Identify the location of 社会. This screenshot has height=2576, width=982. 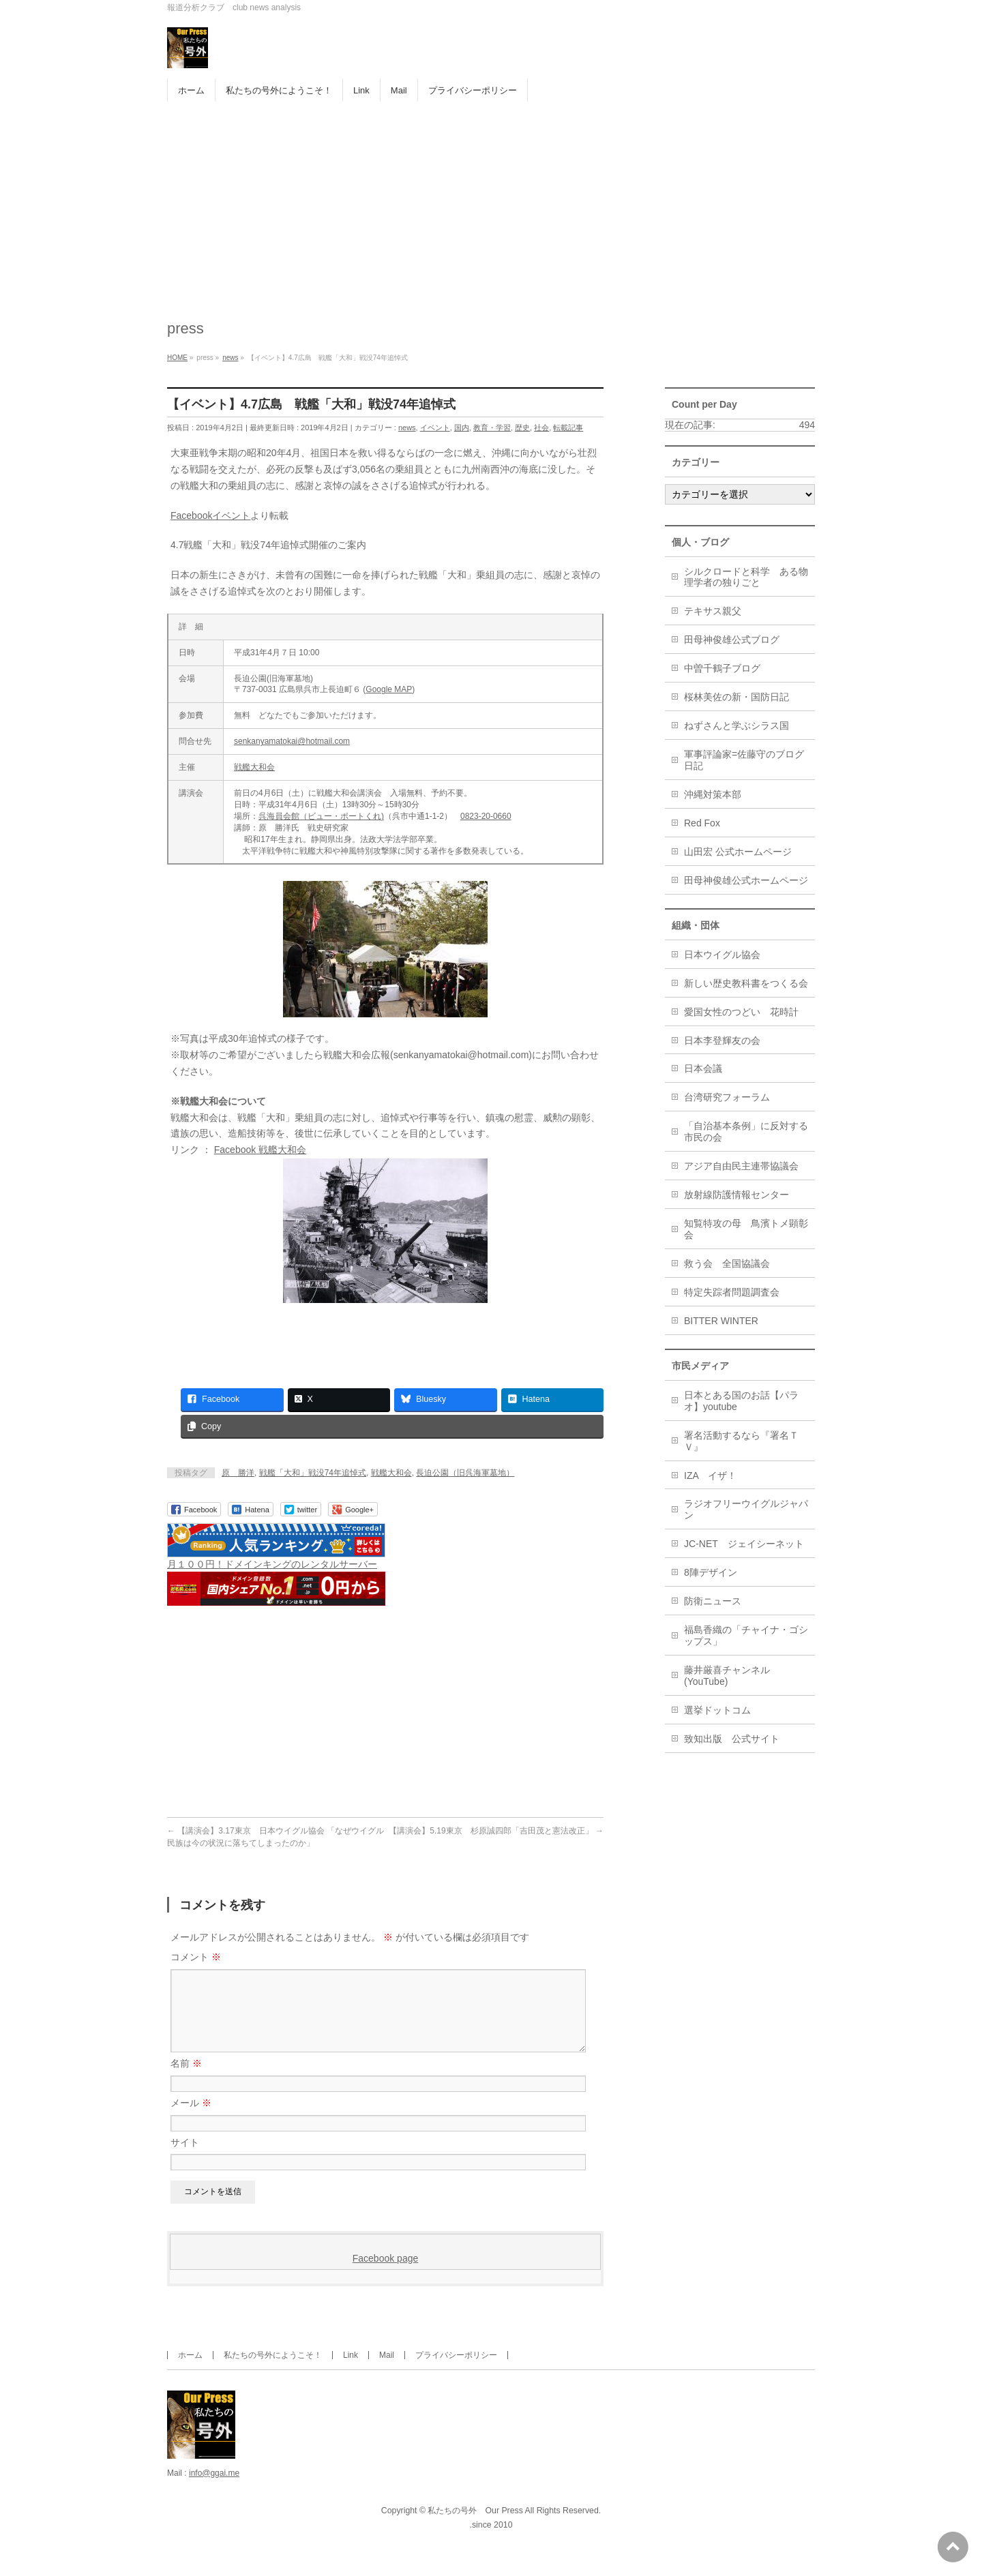
(541, 427).